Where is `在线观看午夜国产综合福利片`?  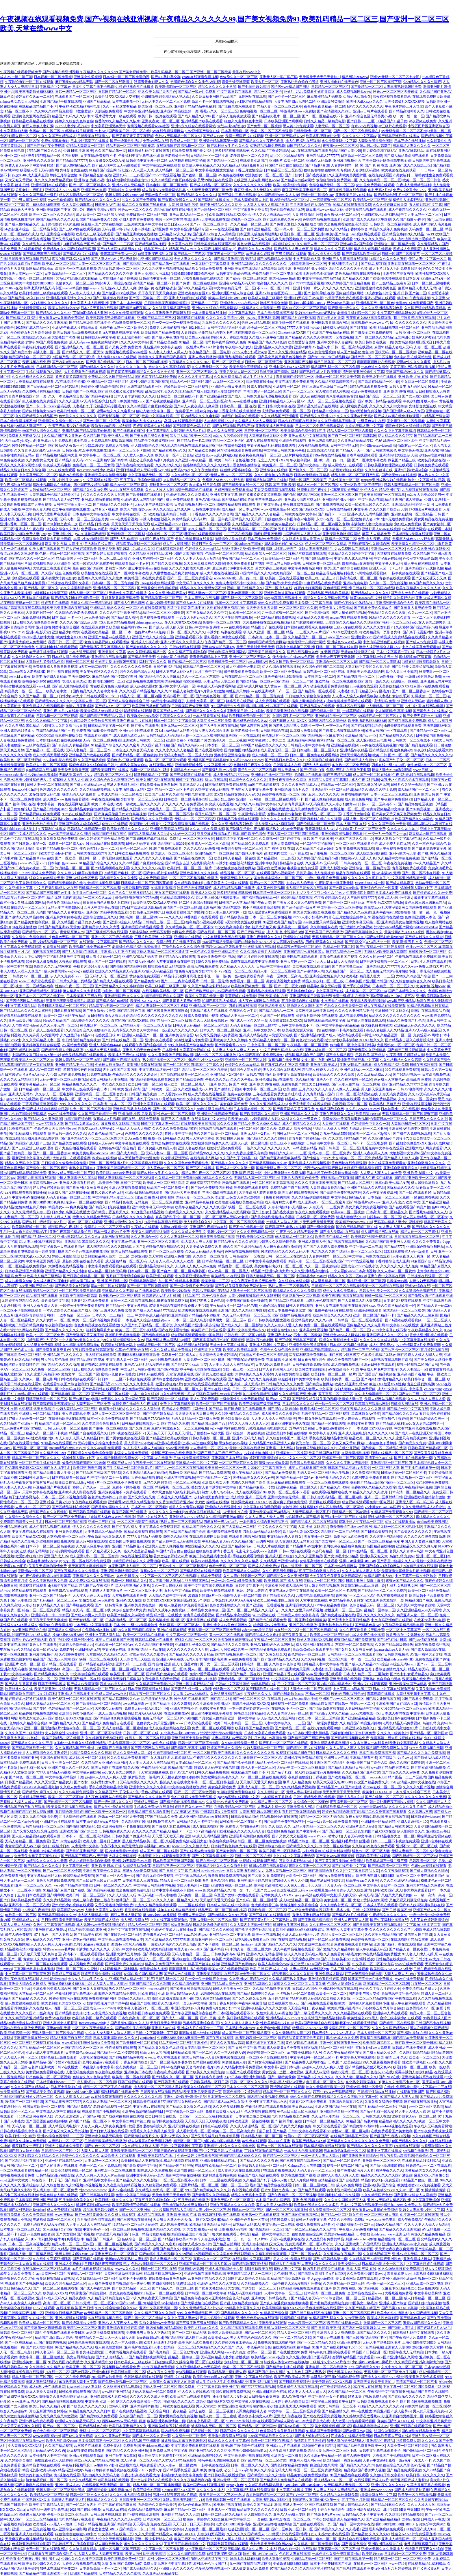 在线观看午夜国产综合福利片 is located at coordinates (144, 1045).